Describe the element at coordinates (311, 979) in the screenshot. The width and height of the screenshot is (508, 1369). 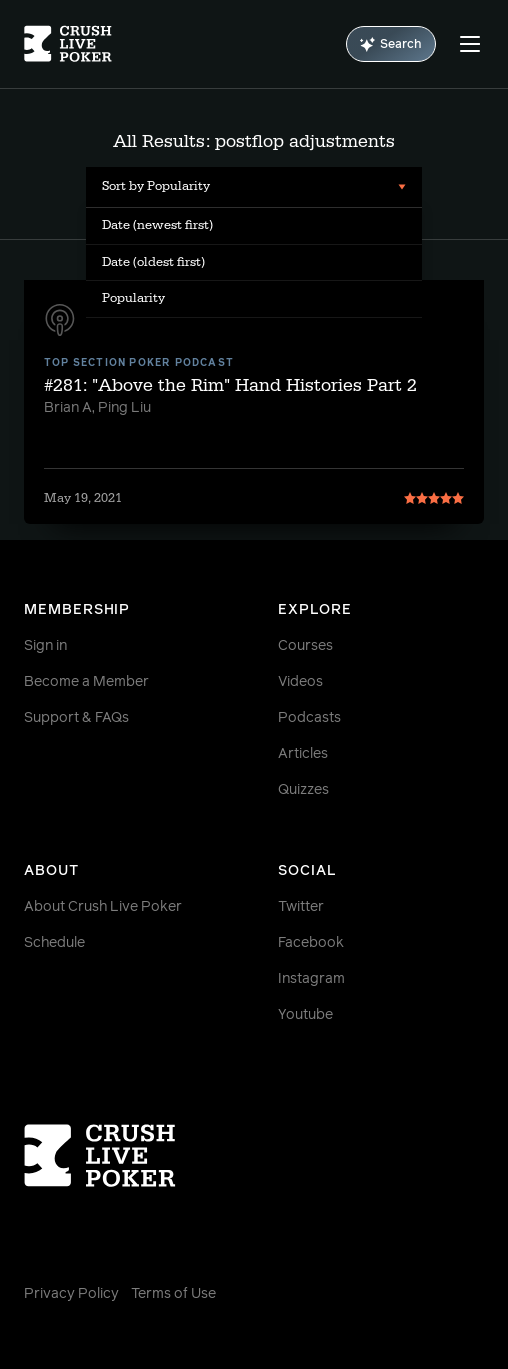
I see `Instagram` at that location.